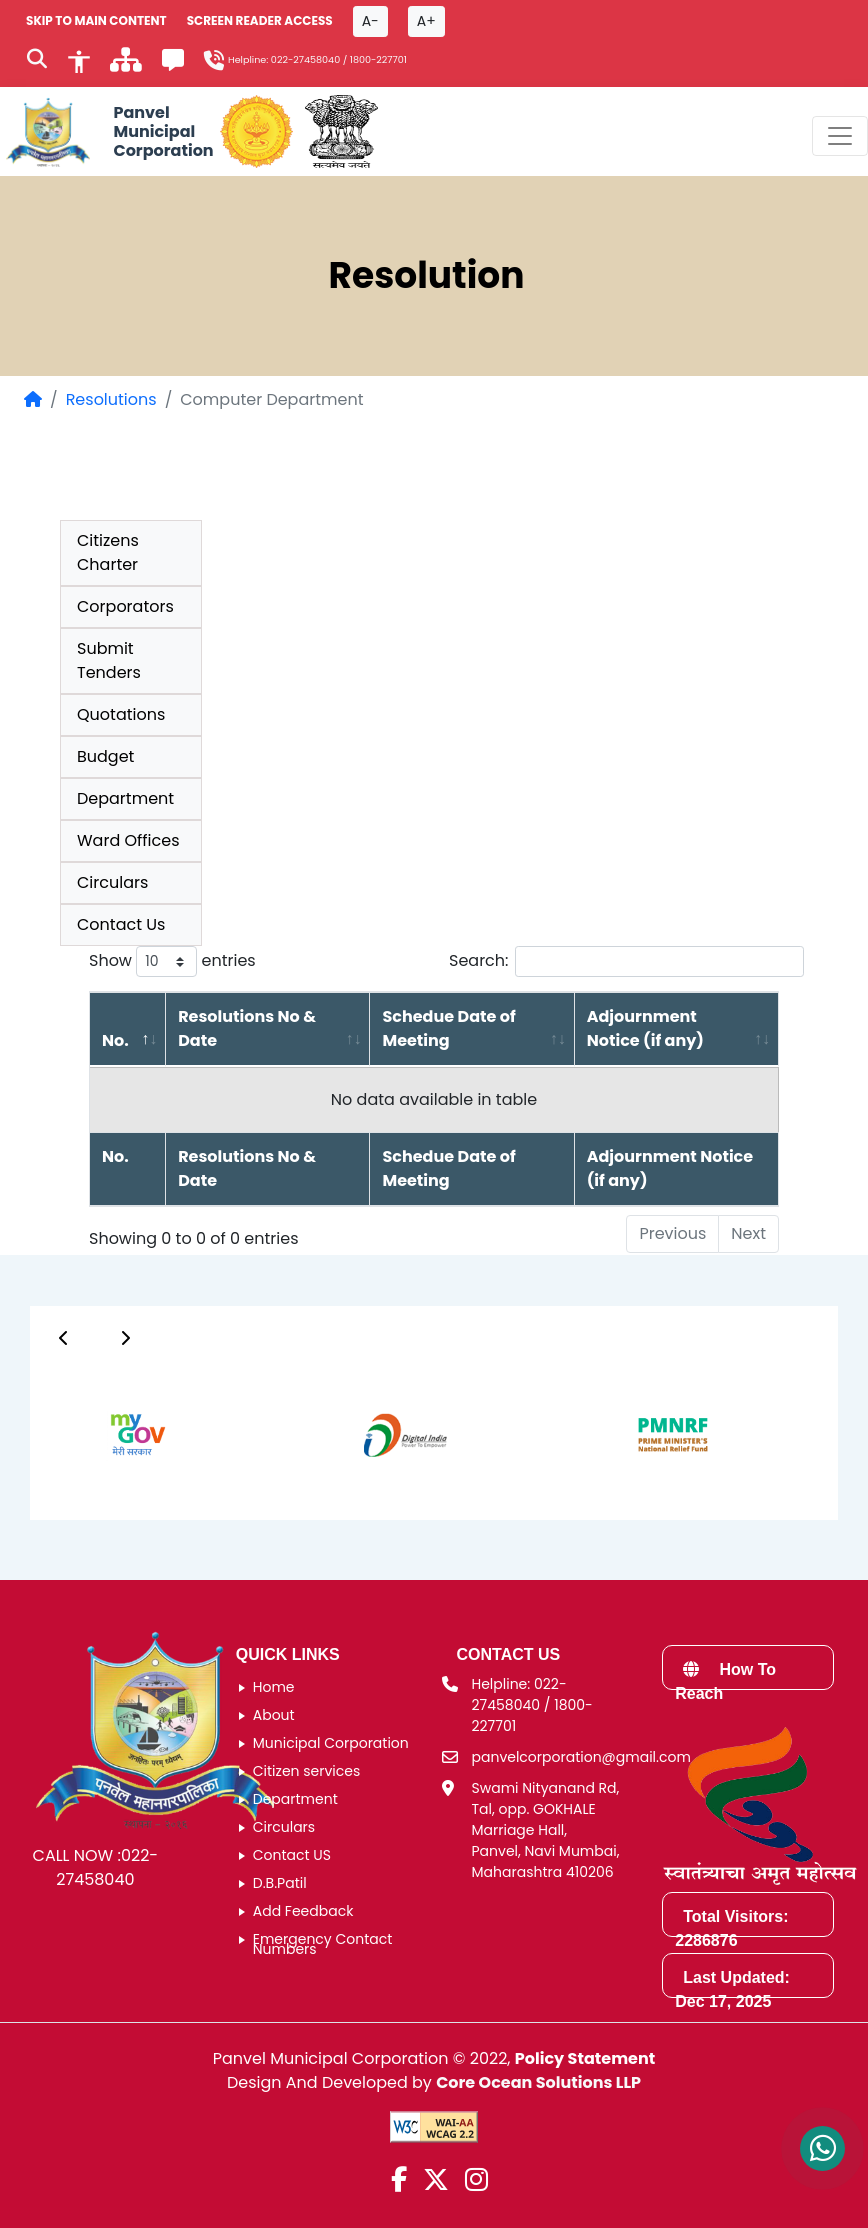 This screenshot has height=2228, width=868. Describe the element at coordinates (323, 1944) in the screenshot. I see `Emergency Contact Numbers` at that location.